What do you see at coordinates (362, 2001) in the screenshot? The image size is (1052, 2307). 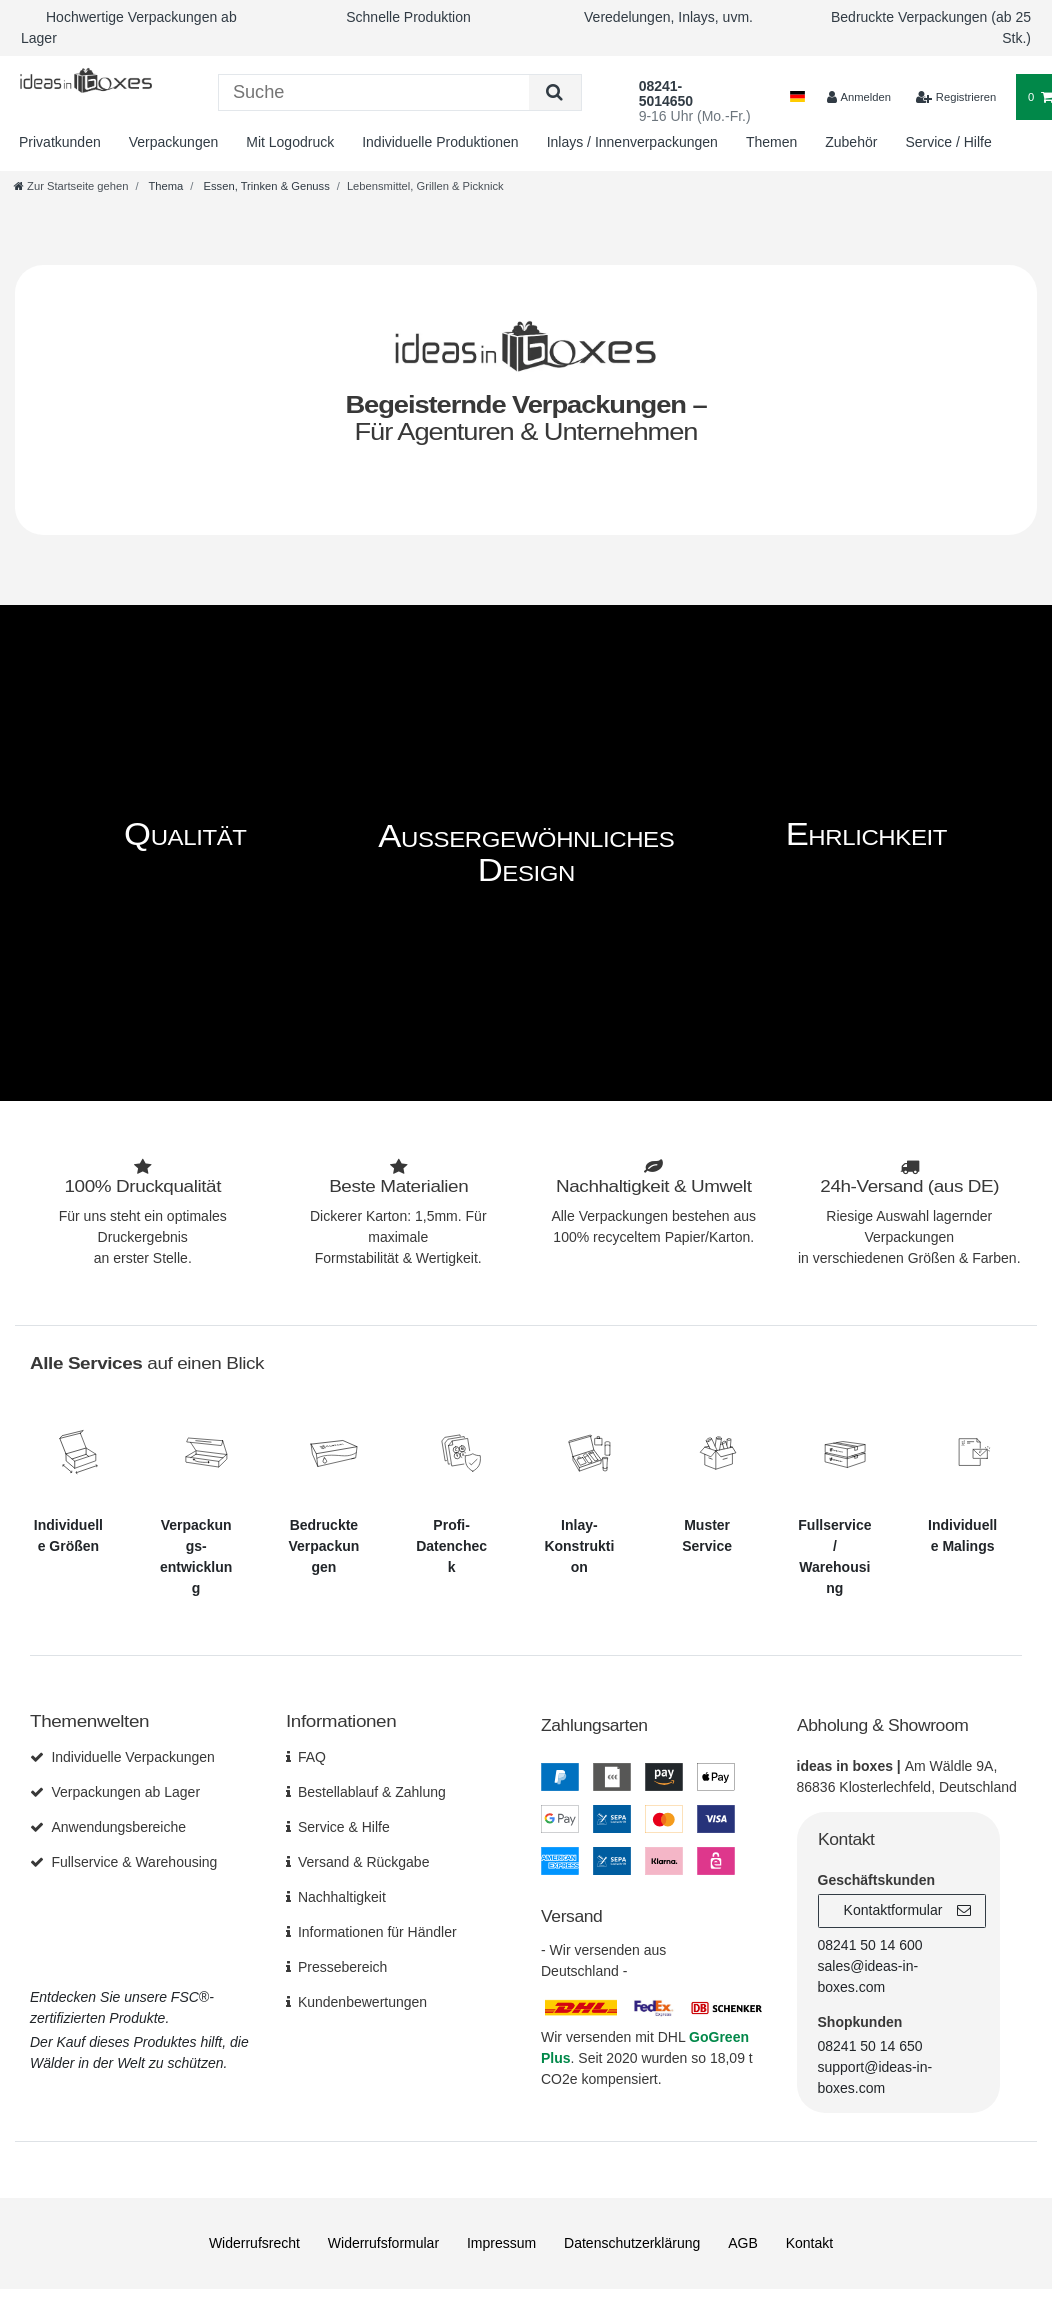 I see `Kundenbewertungen` at bounding box center [362, 2001].